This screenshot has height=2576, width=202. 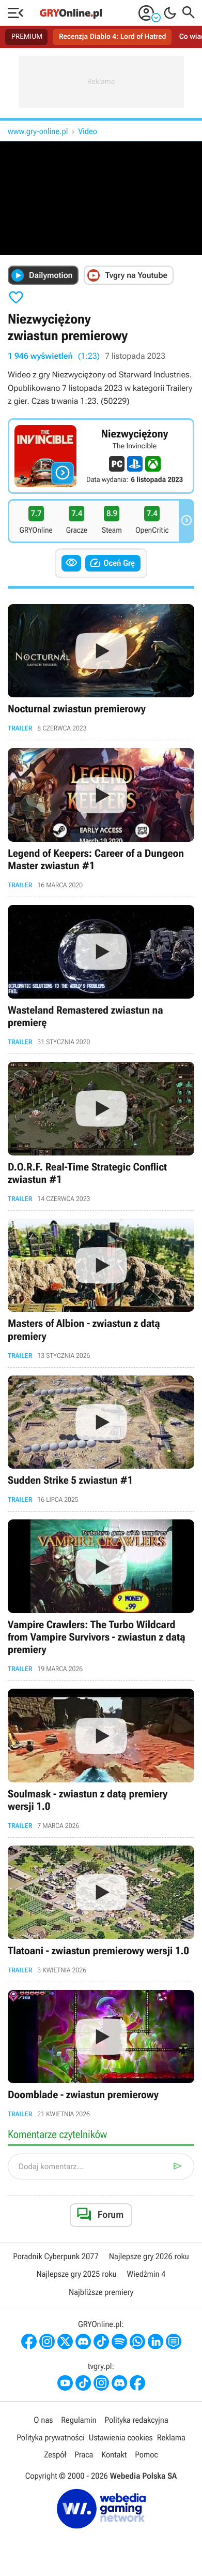 I want to click on Wiedźmin 4, so click(x=146, y=2274).